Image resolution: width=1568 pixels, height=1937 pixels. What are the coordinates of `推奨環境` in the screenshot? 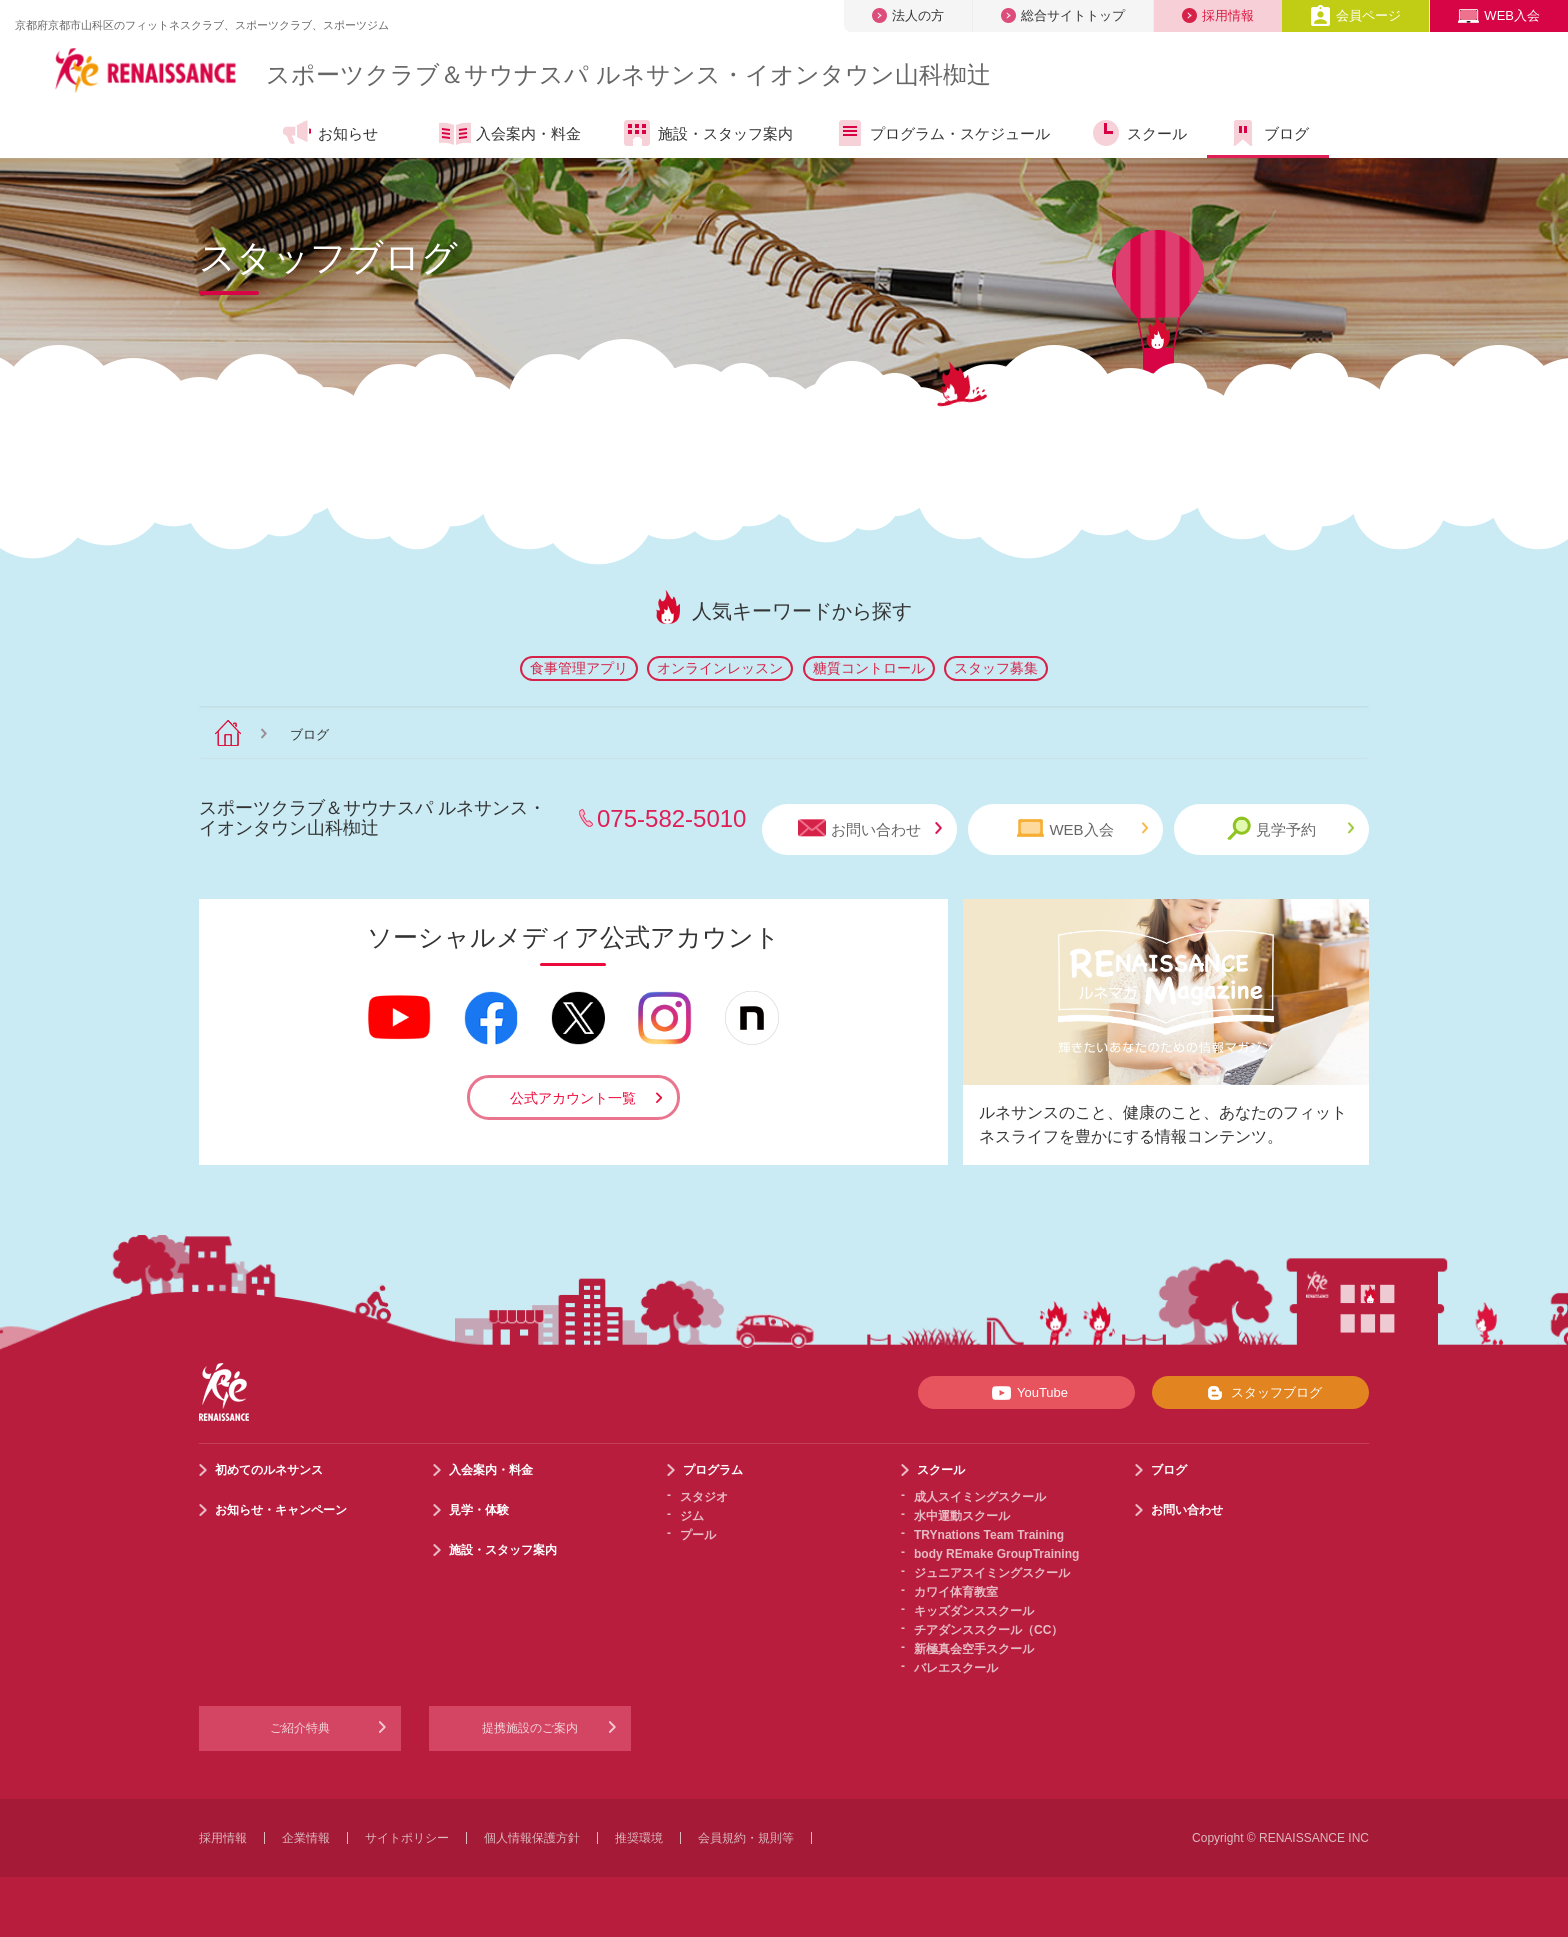 It's located at (639, 1838).